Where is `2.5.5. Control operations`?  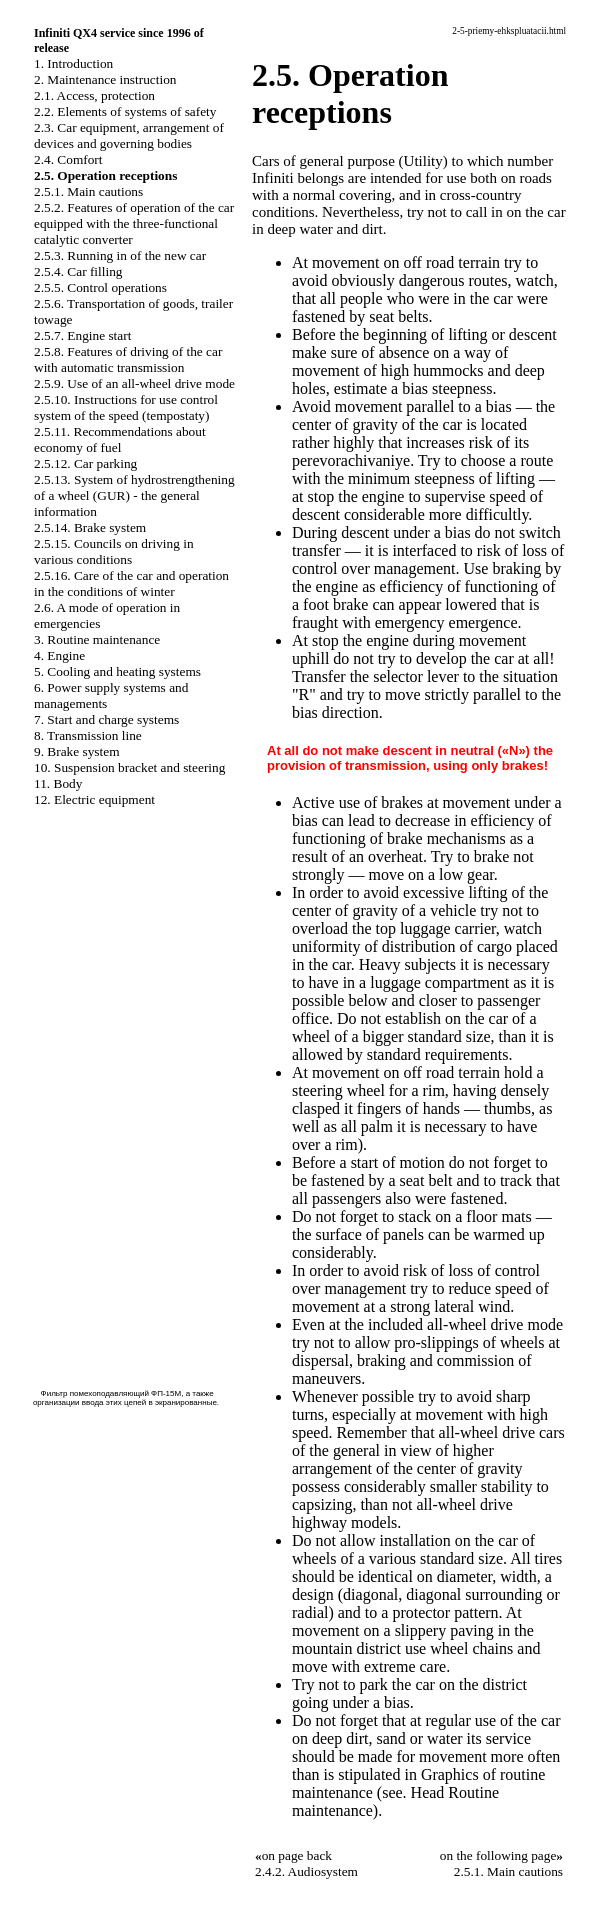 2.5.5. Control operations is located at coordinates (100, 287).